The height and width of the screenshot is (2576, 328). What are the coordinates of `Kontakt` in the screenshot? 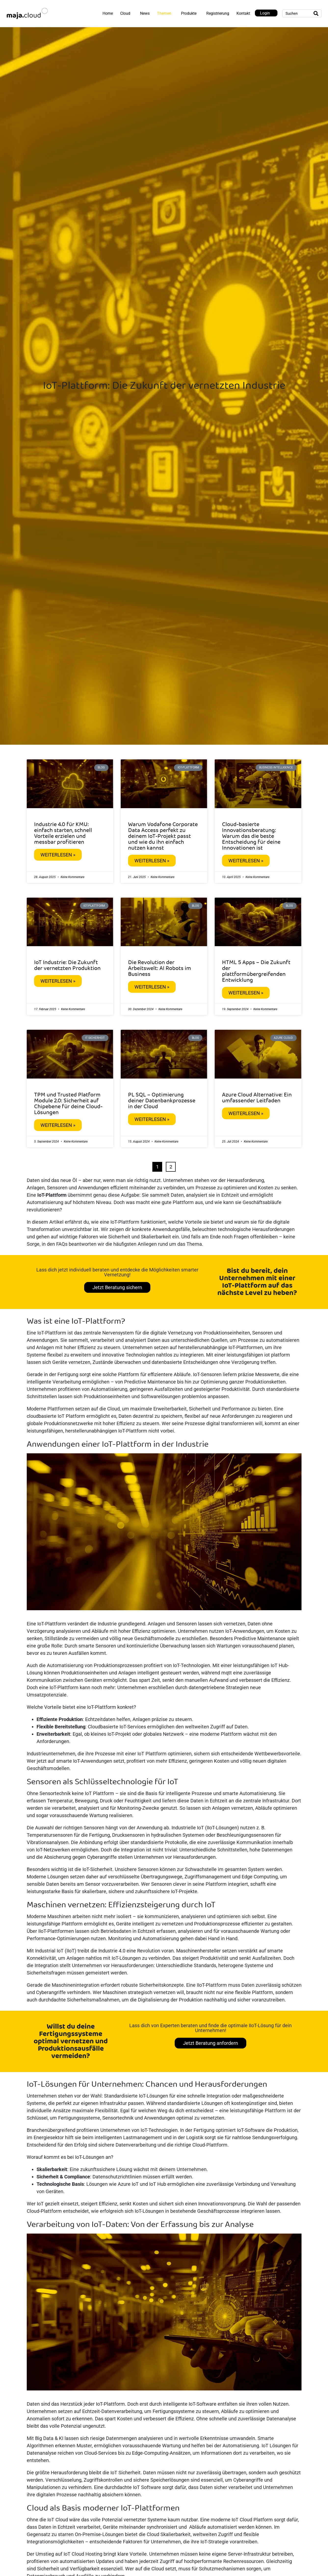 It's located at (243, 13).